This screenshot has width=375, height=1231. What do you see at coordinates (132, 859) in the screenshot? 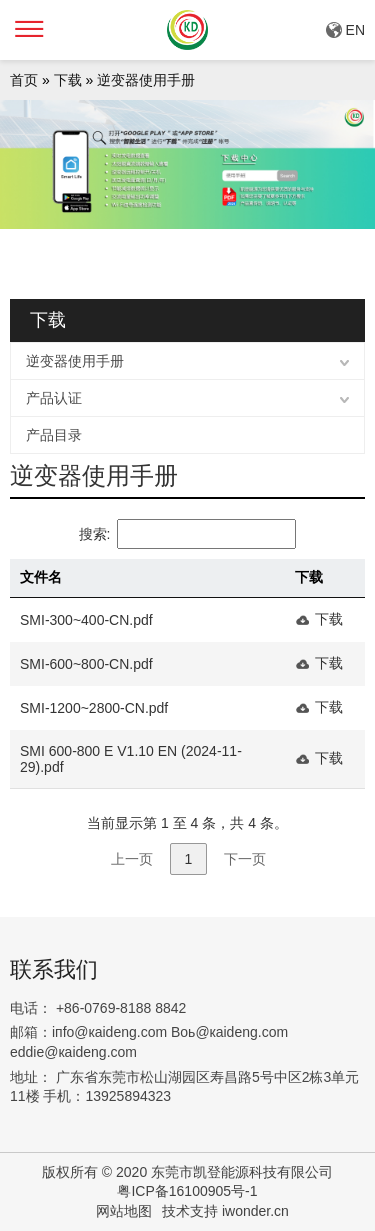
I see `上一页` at bounding box center [132, 859].